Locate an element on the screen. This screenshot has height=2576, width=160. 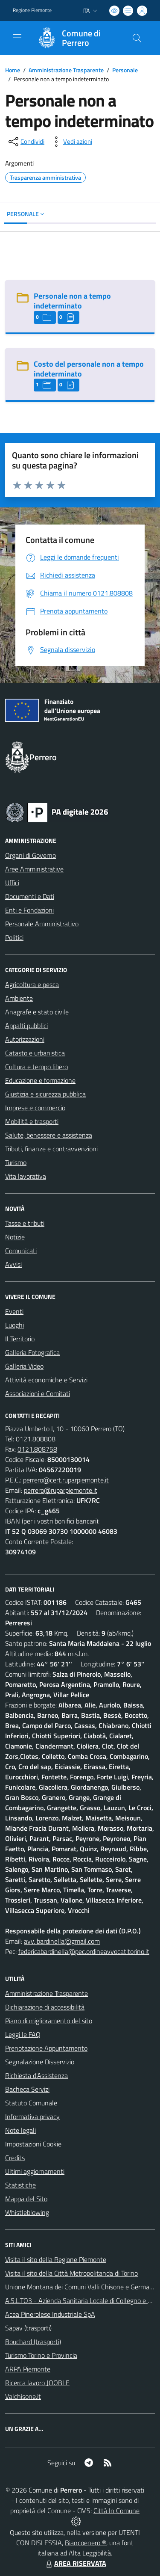
Tasse e tributi is located at coordinates (24, 1223).